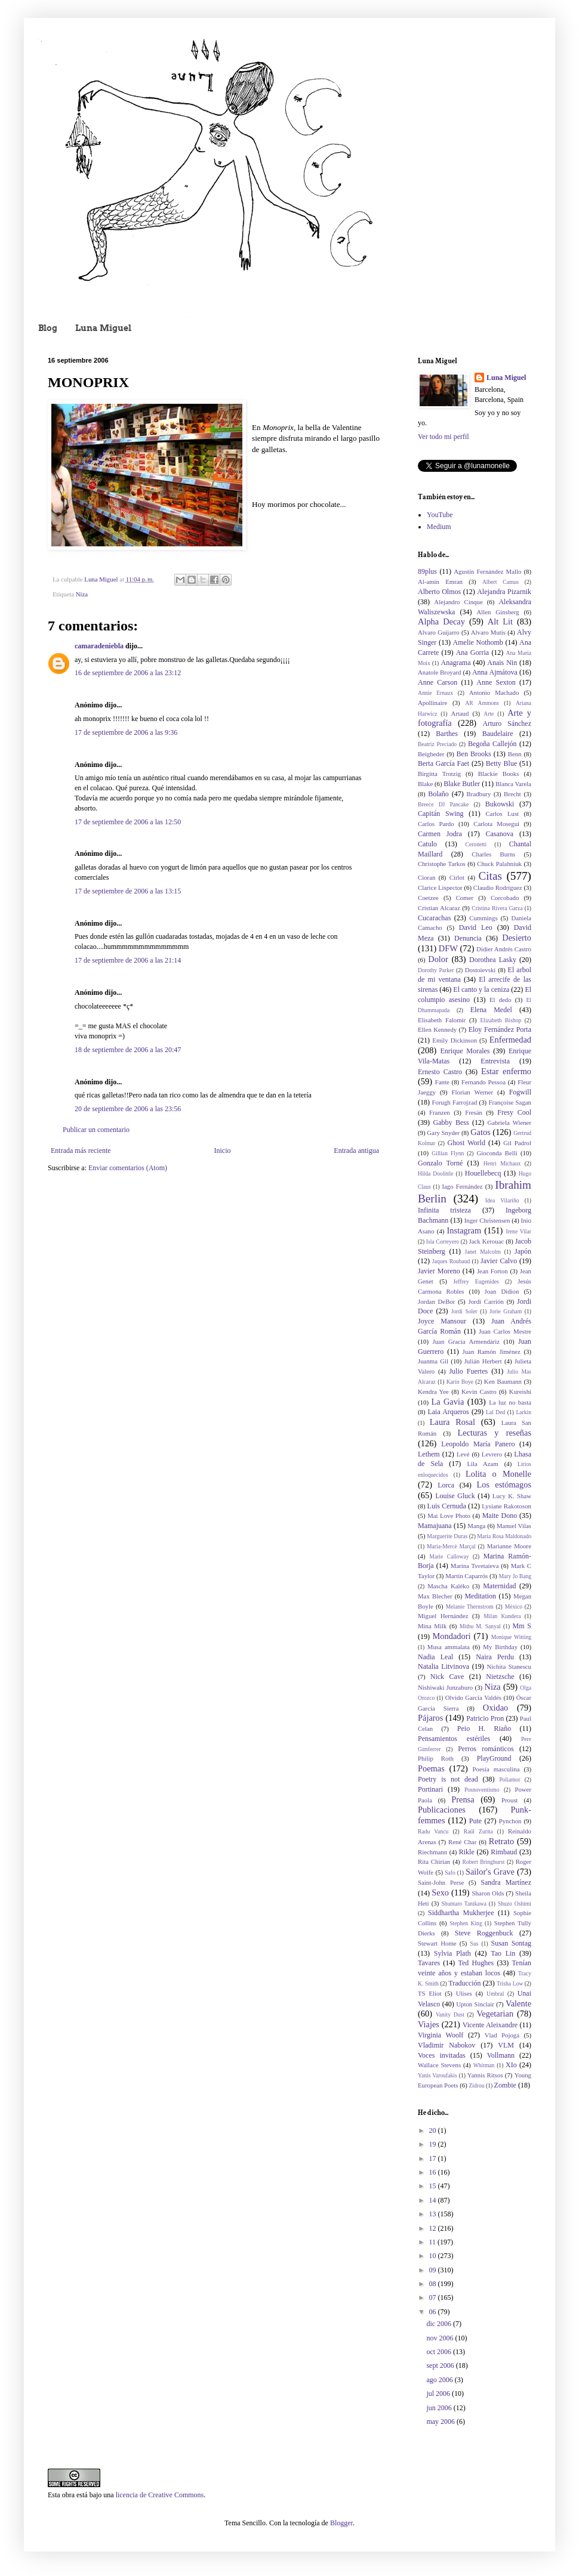 The height and width of the screenshot is (2576, 579). Describe the element at coordinates (459, 1381) in the screenshot. I see `Karin Boye` at that location.